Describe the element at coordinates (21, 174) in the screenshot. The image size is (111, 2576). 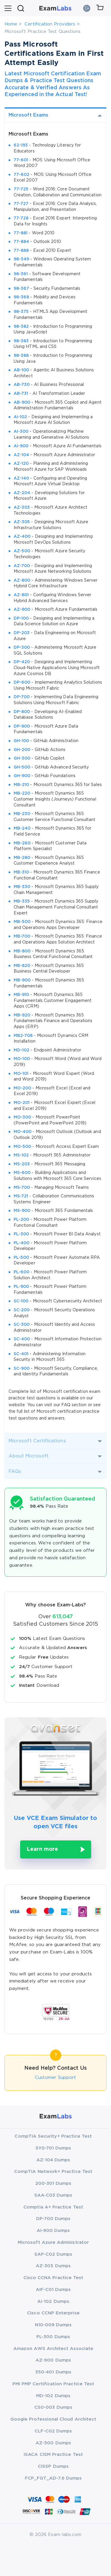
I see `77-602` at that location.